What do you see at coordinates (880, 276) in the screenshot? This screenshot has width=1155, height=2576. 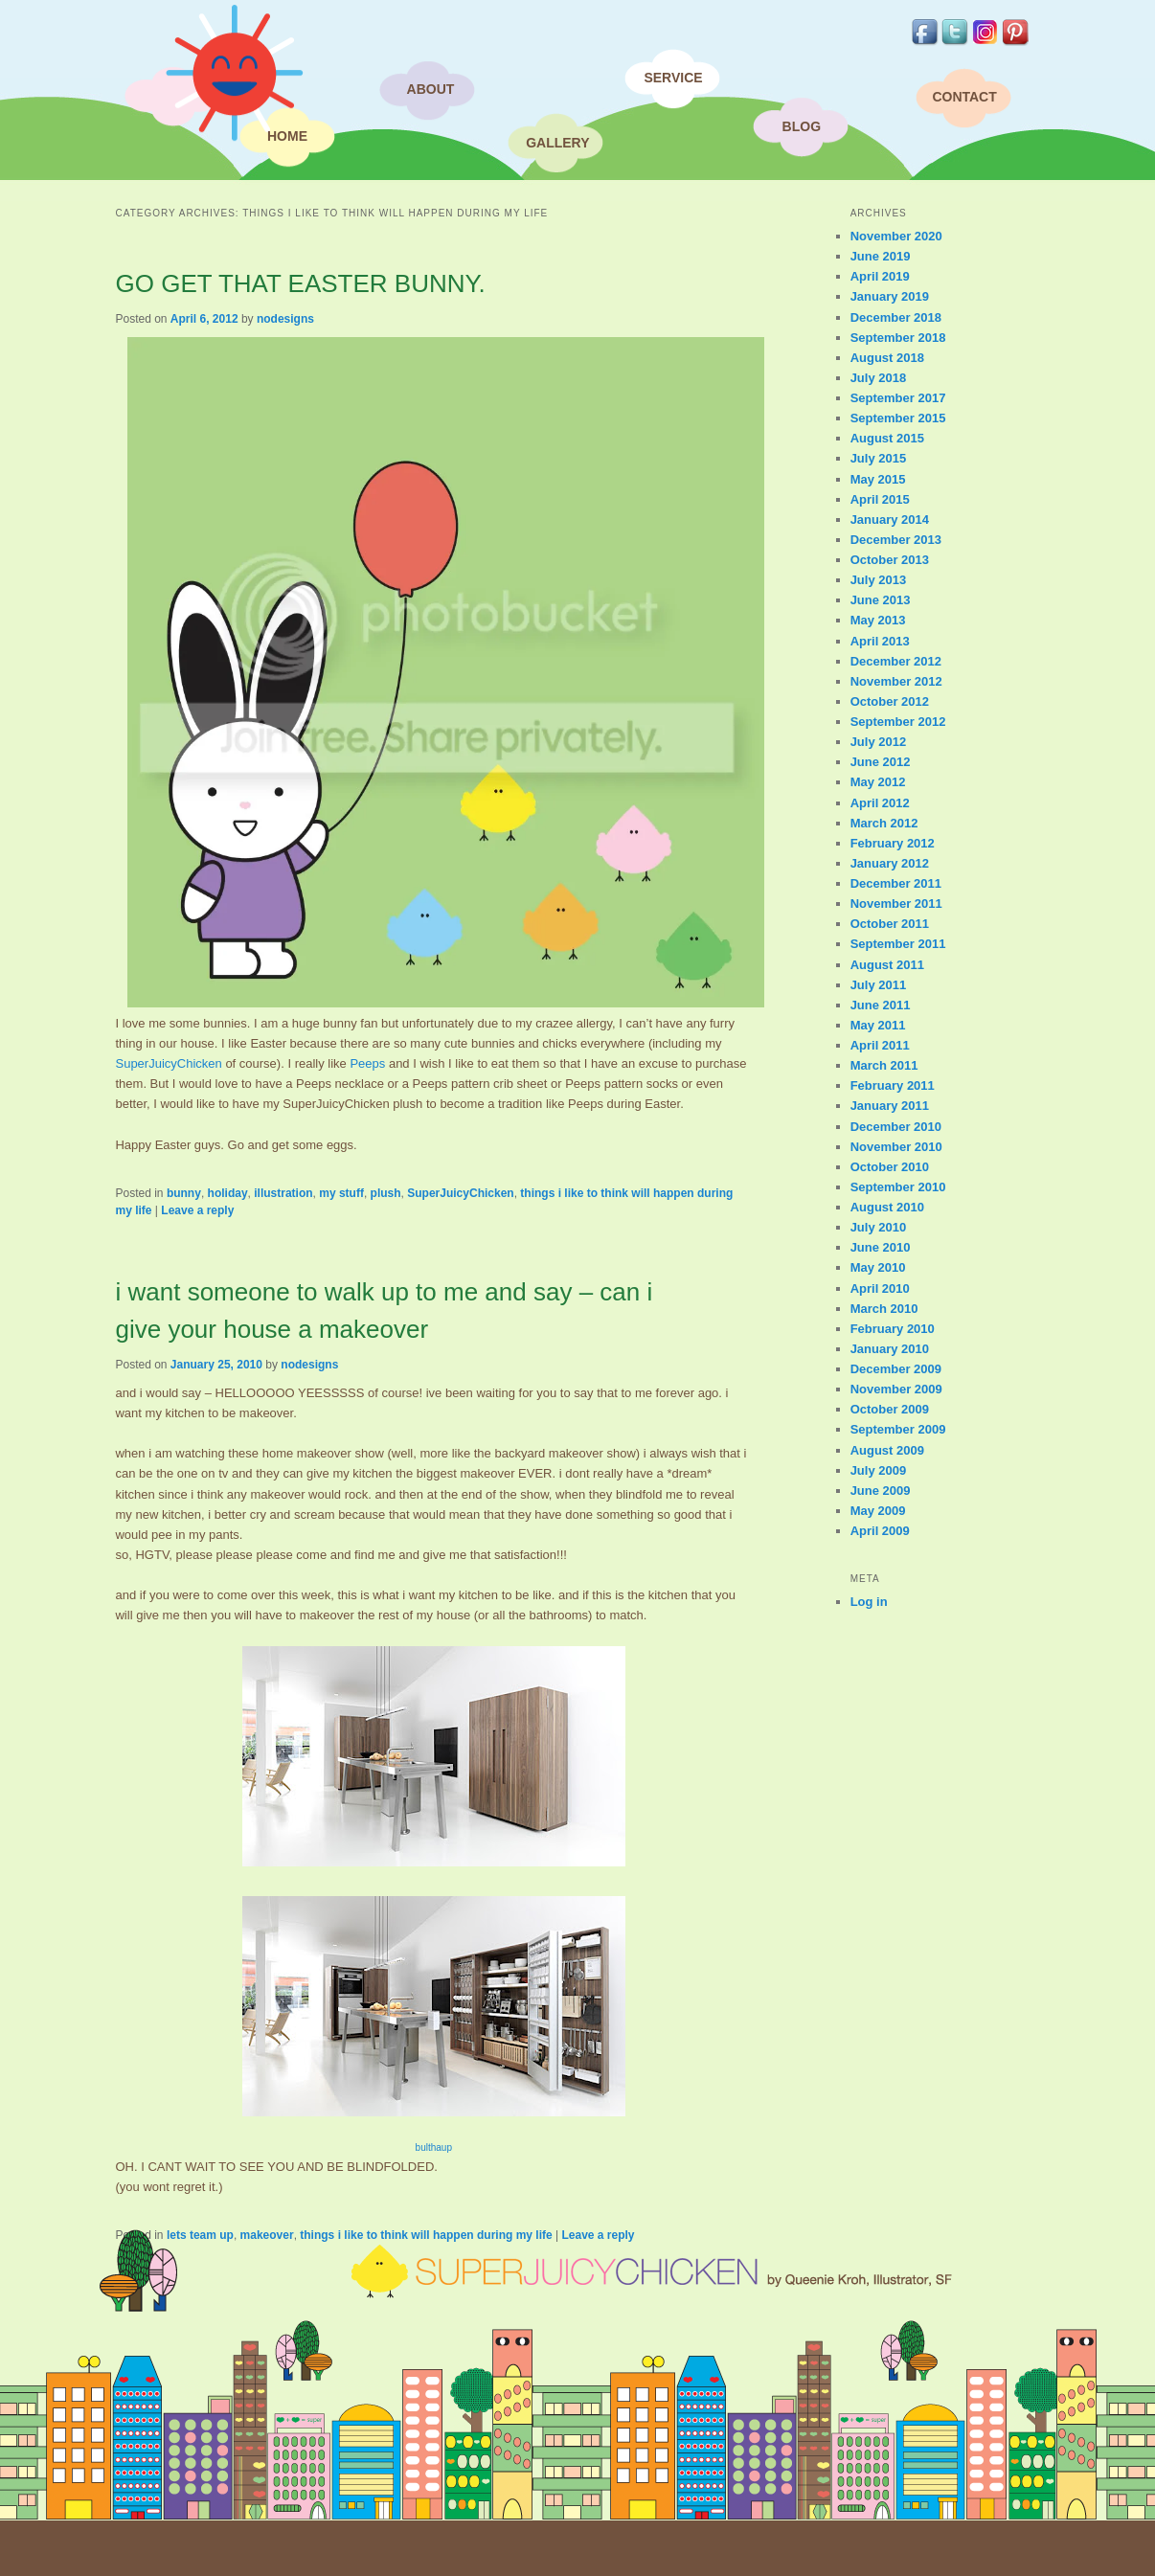 I see `April 2019` at bounding box center [880, 276].